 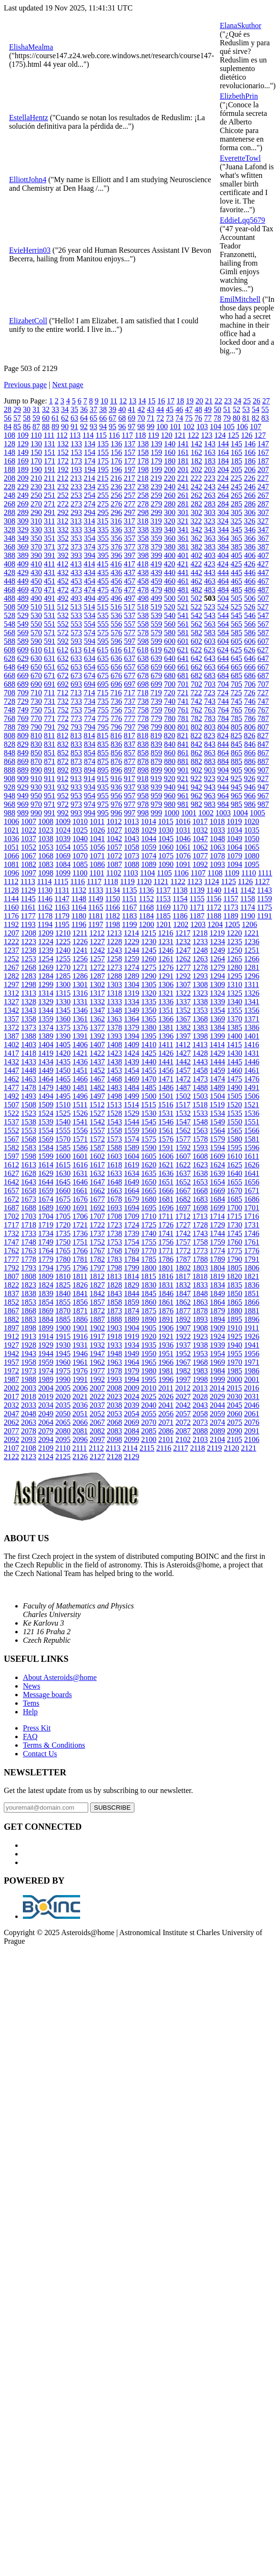 What do you see at coordinates (28, 1070) in the screenshot?
I see `1448` at bounding box center [28, 1070].